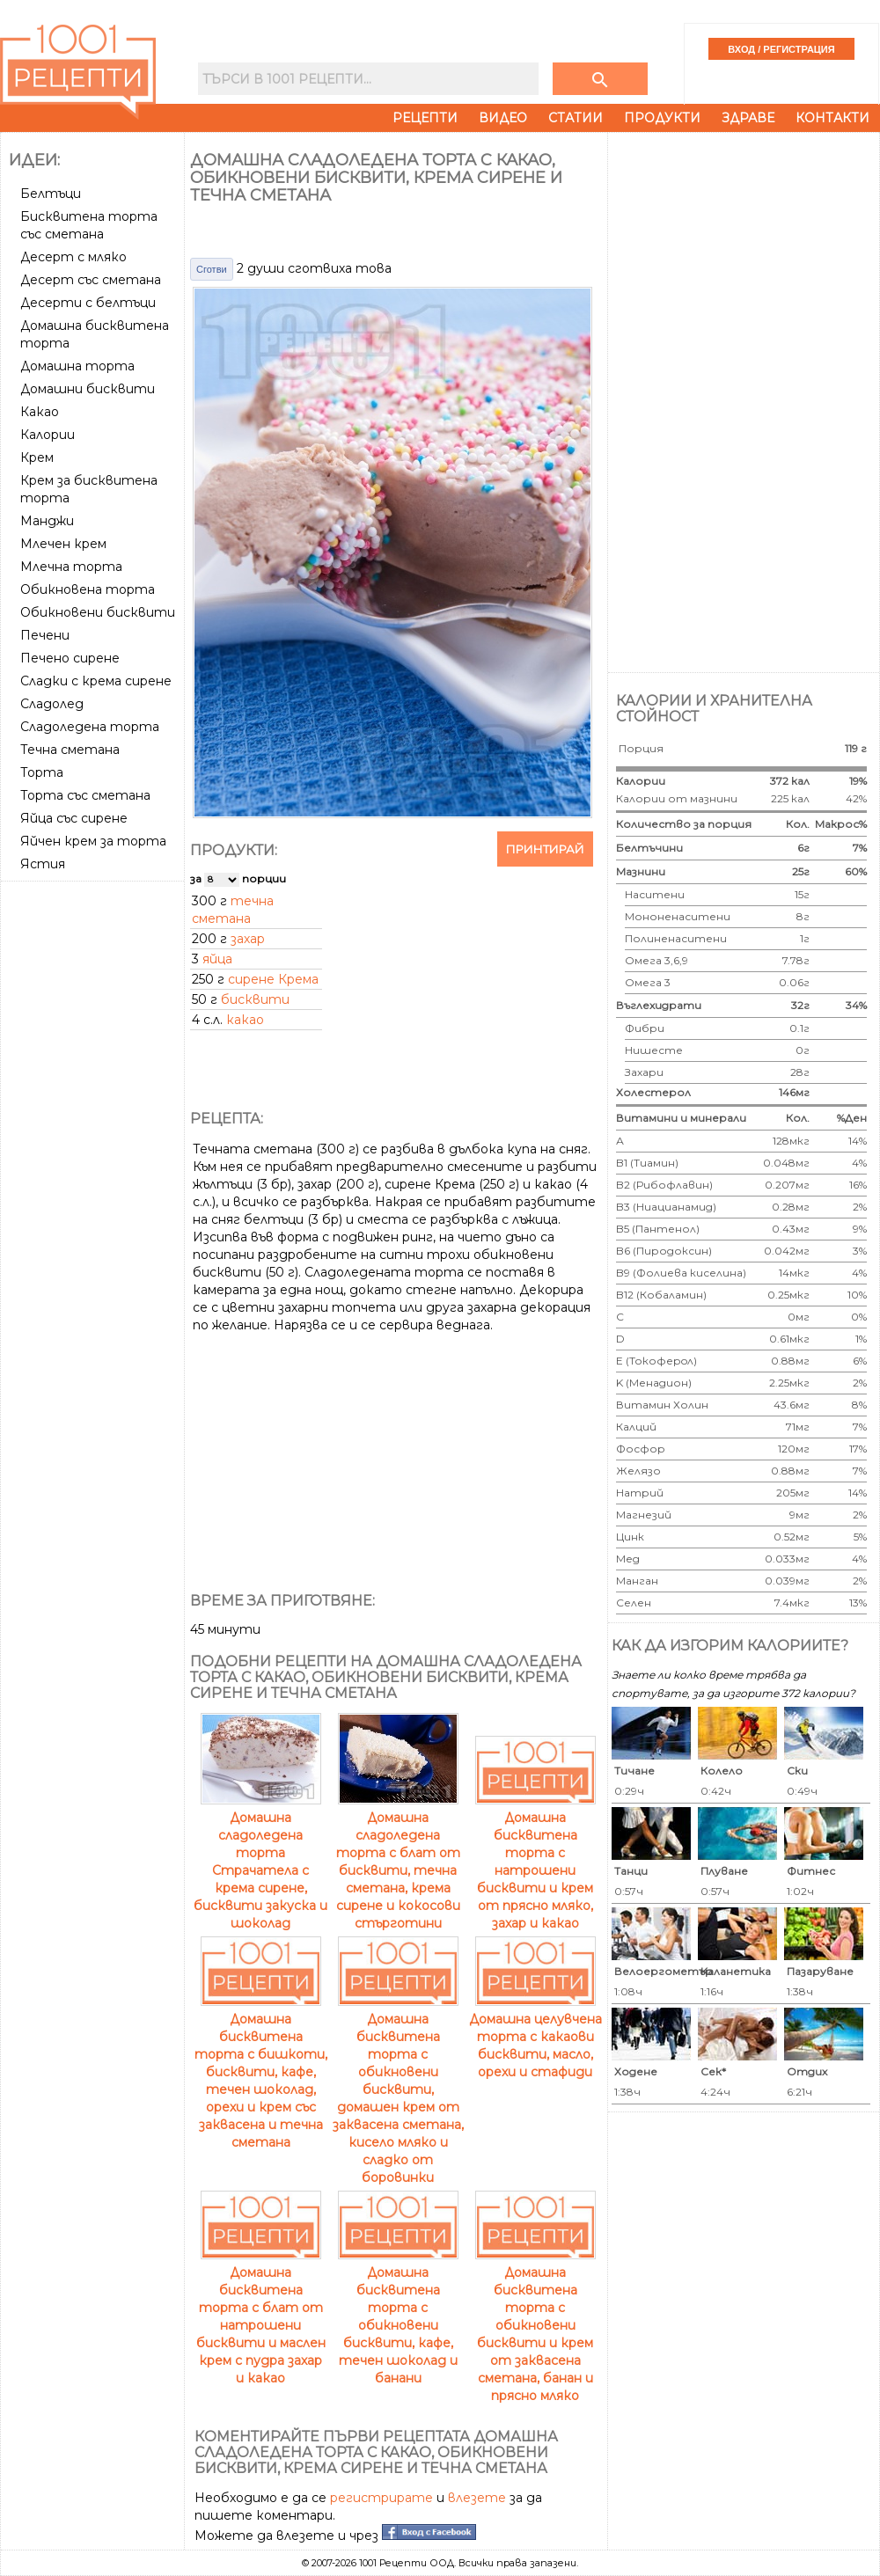 The width and height of the screenshot is (880, 2576). What do you see at coordinates (74, 818) in the screenshot?
I see `Яйца със сирене` at bounding box center [74, 818].